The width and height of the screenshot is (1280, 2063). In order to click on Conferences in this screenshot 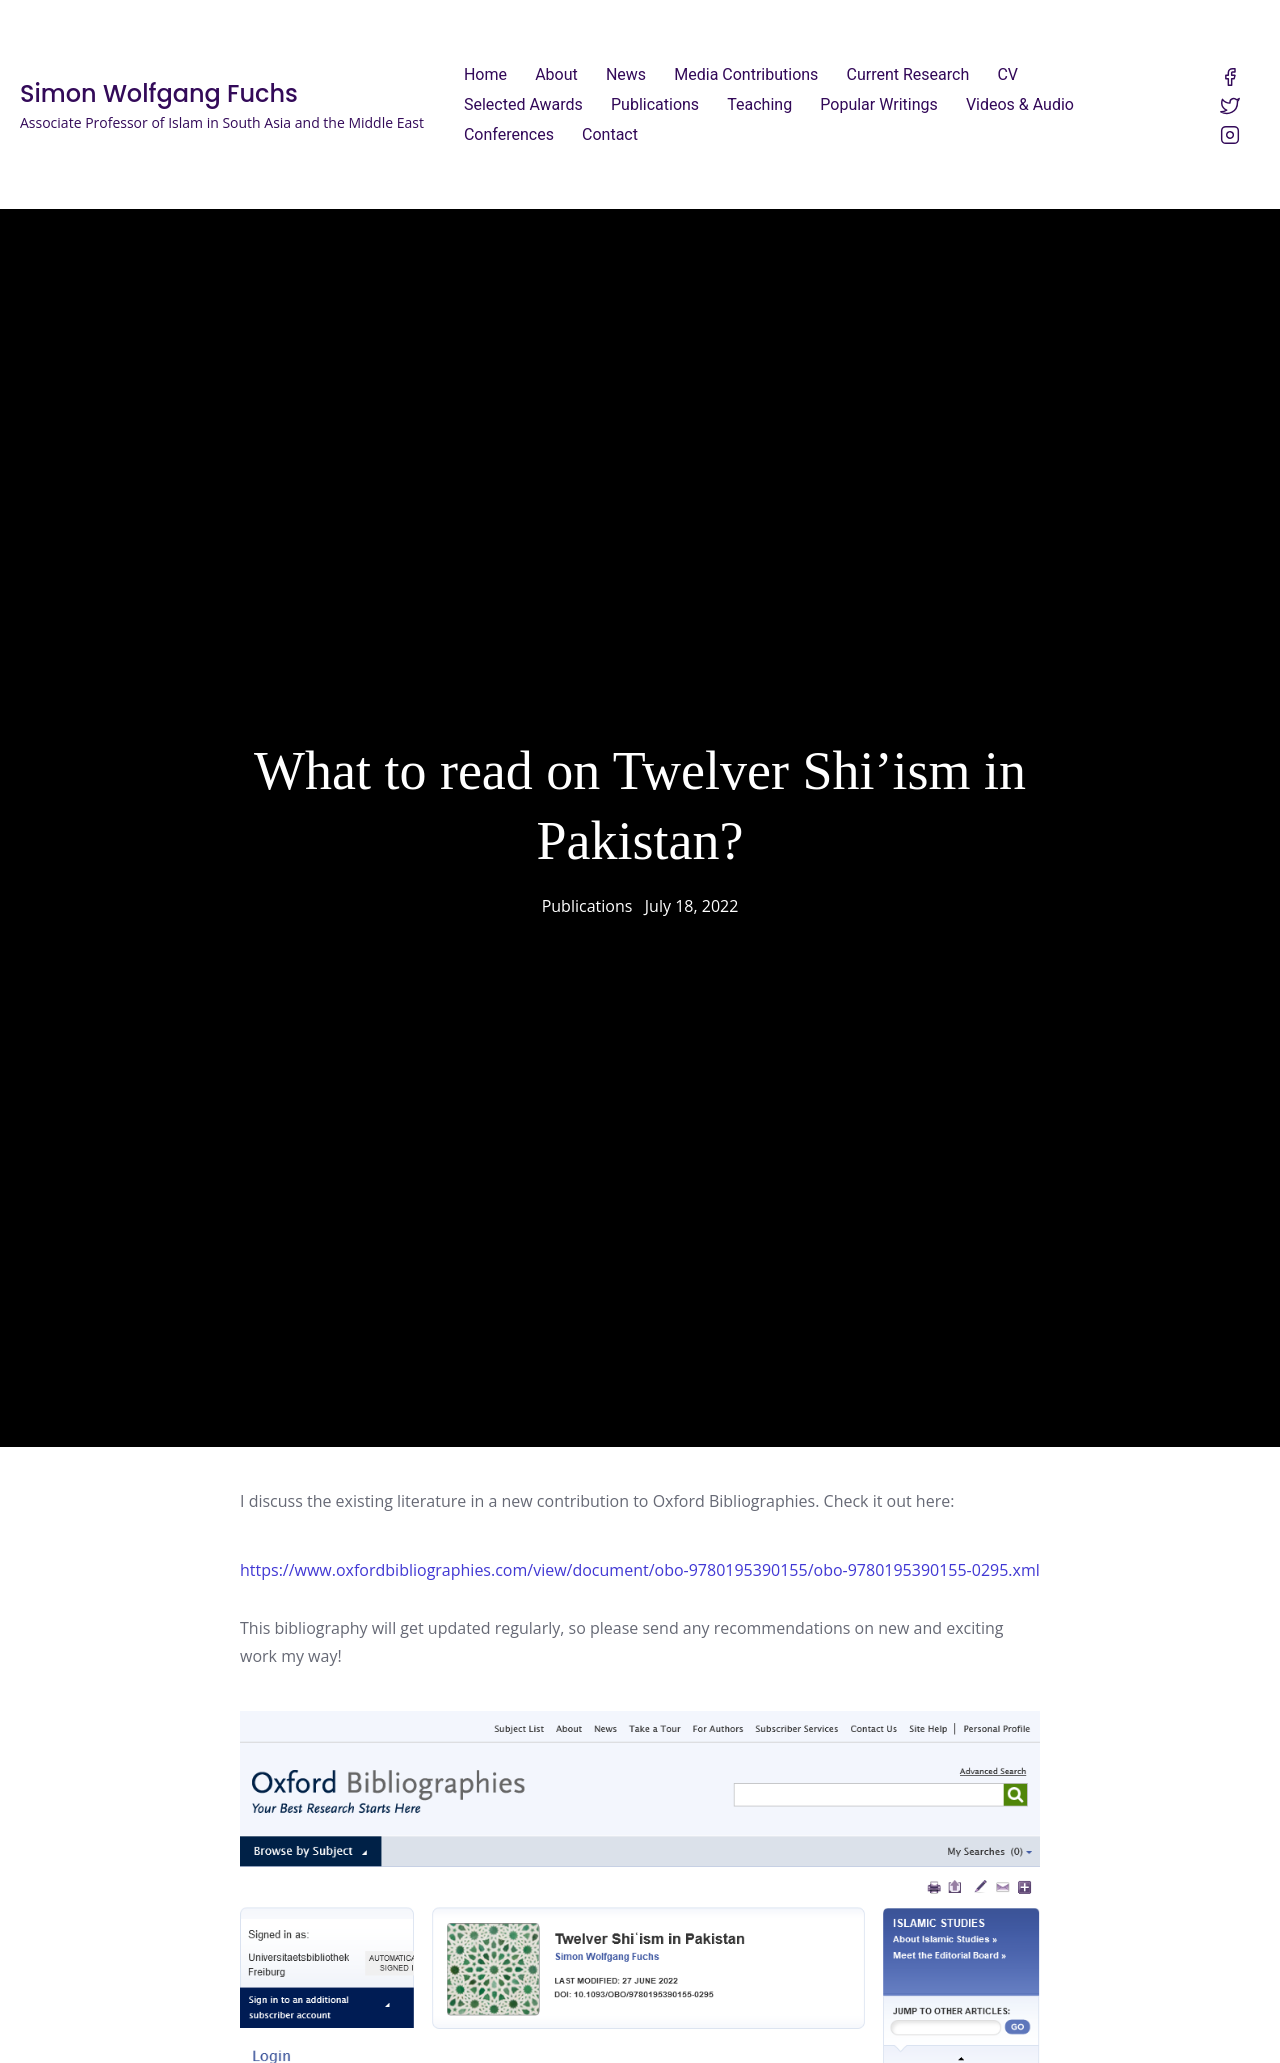, I will do `click(509, 134)`.